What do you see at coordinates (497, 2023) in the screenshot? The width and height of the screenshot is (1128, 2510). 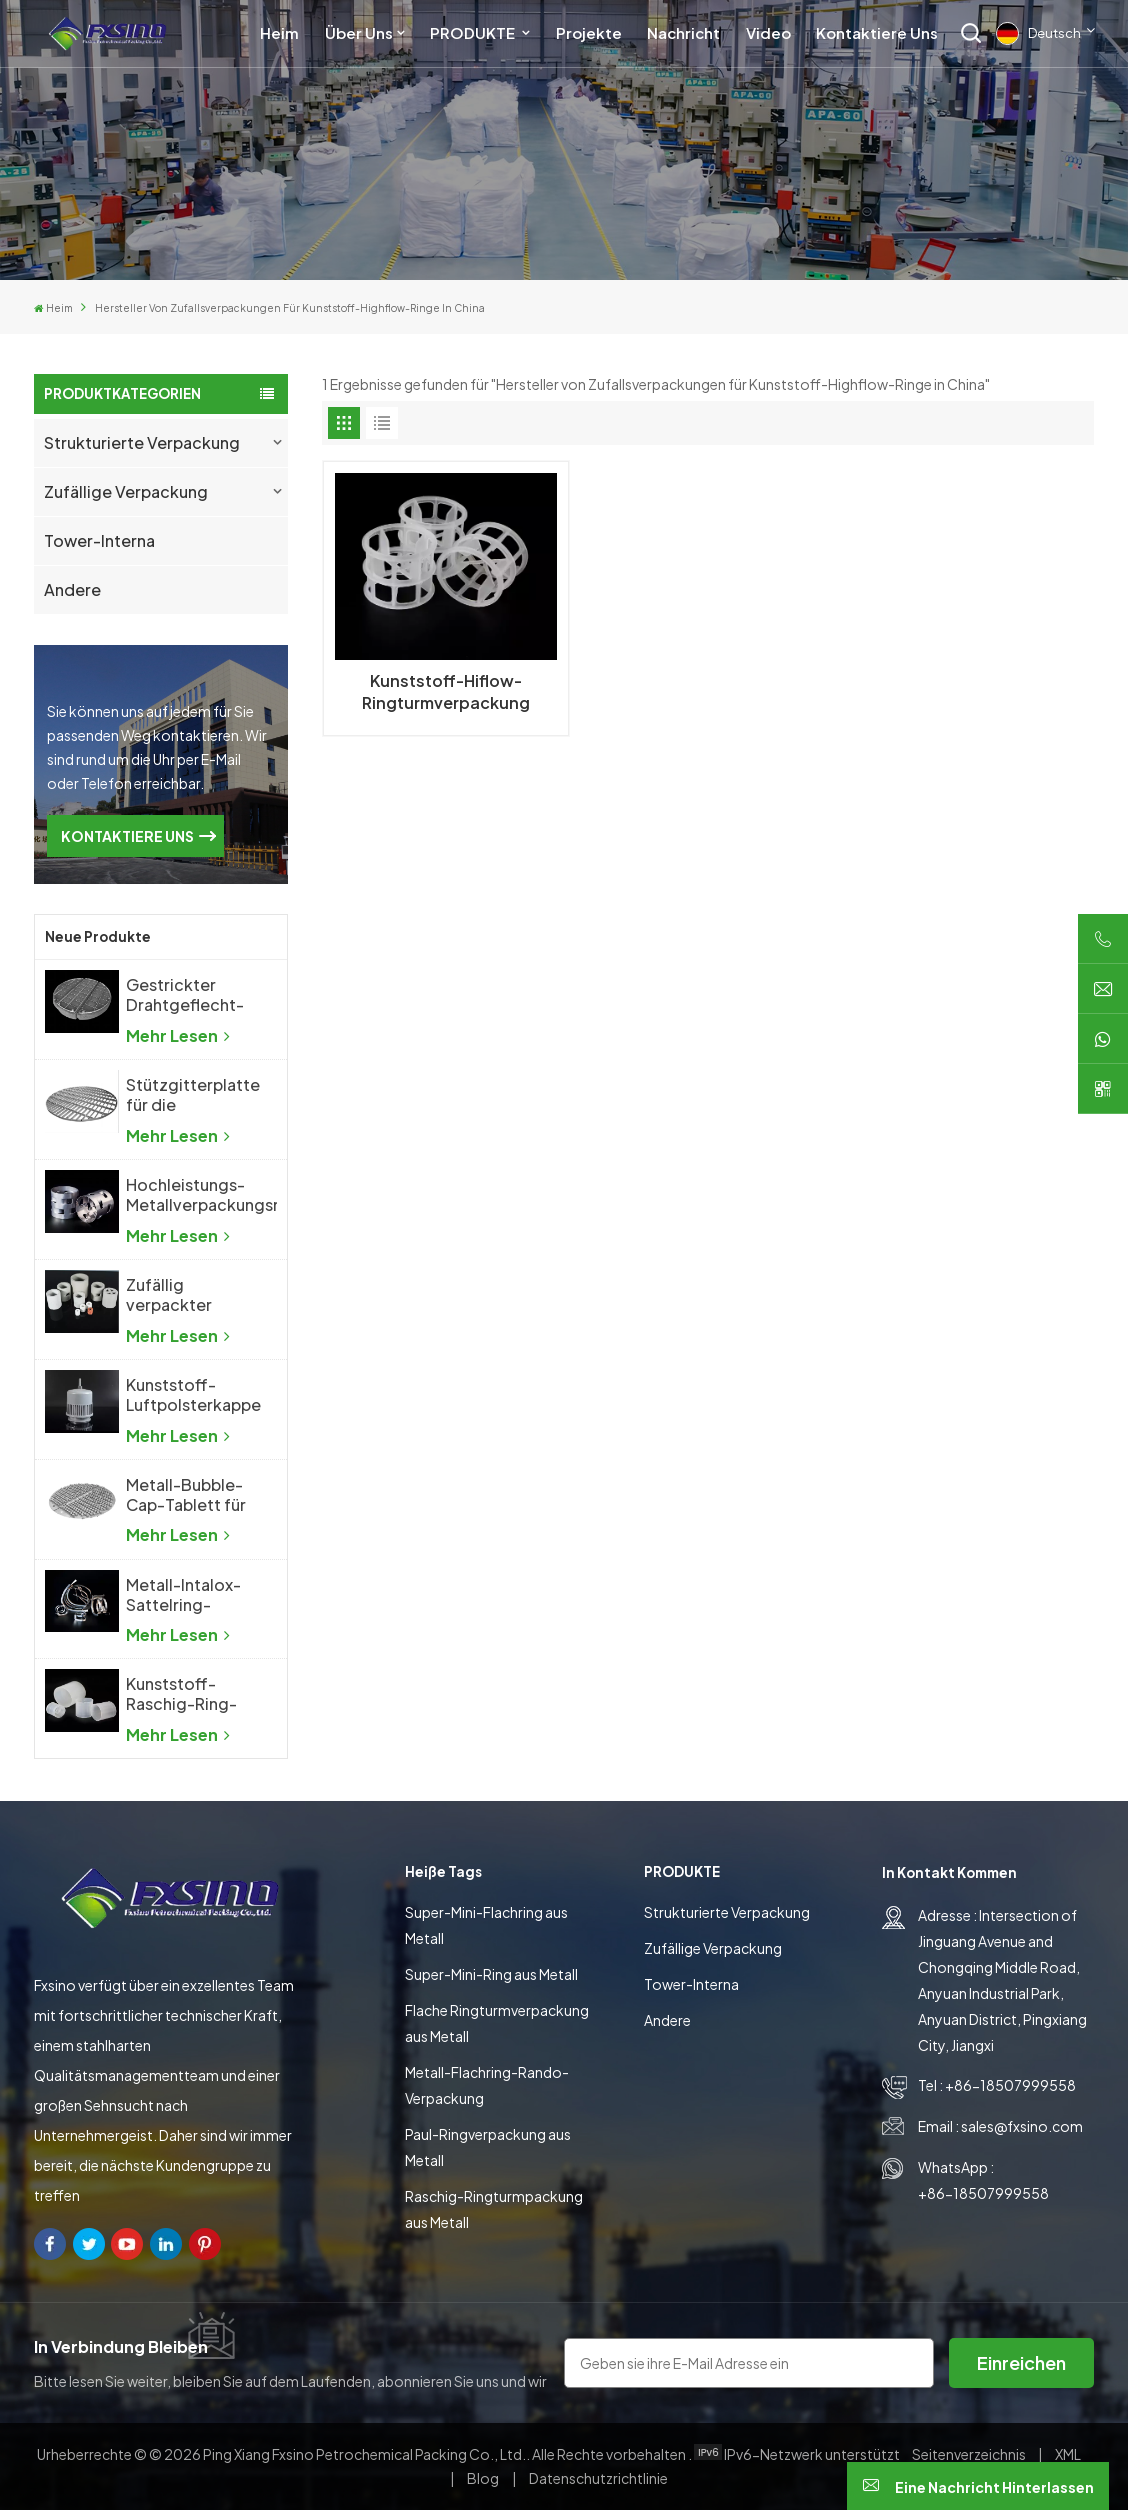 I see `Flache Ringturmverpackung aus Metall` at bounding box center [497, 2023].